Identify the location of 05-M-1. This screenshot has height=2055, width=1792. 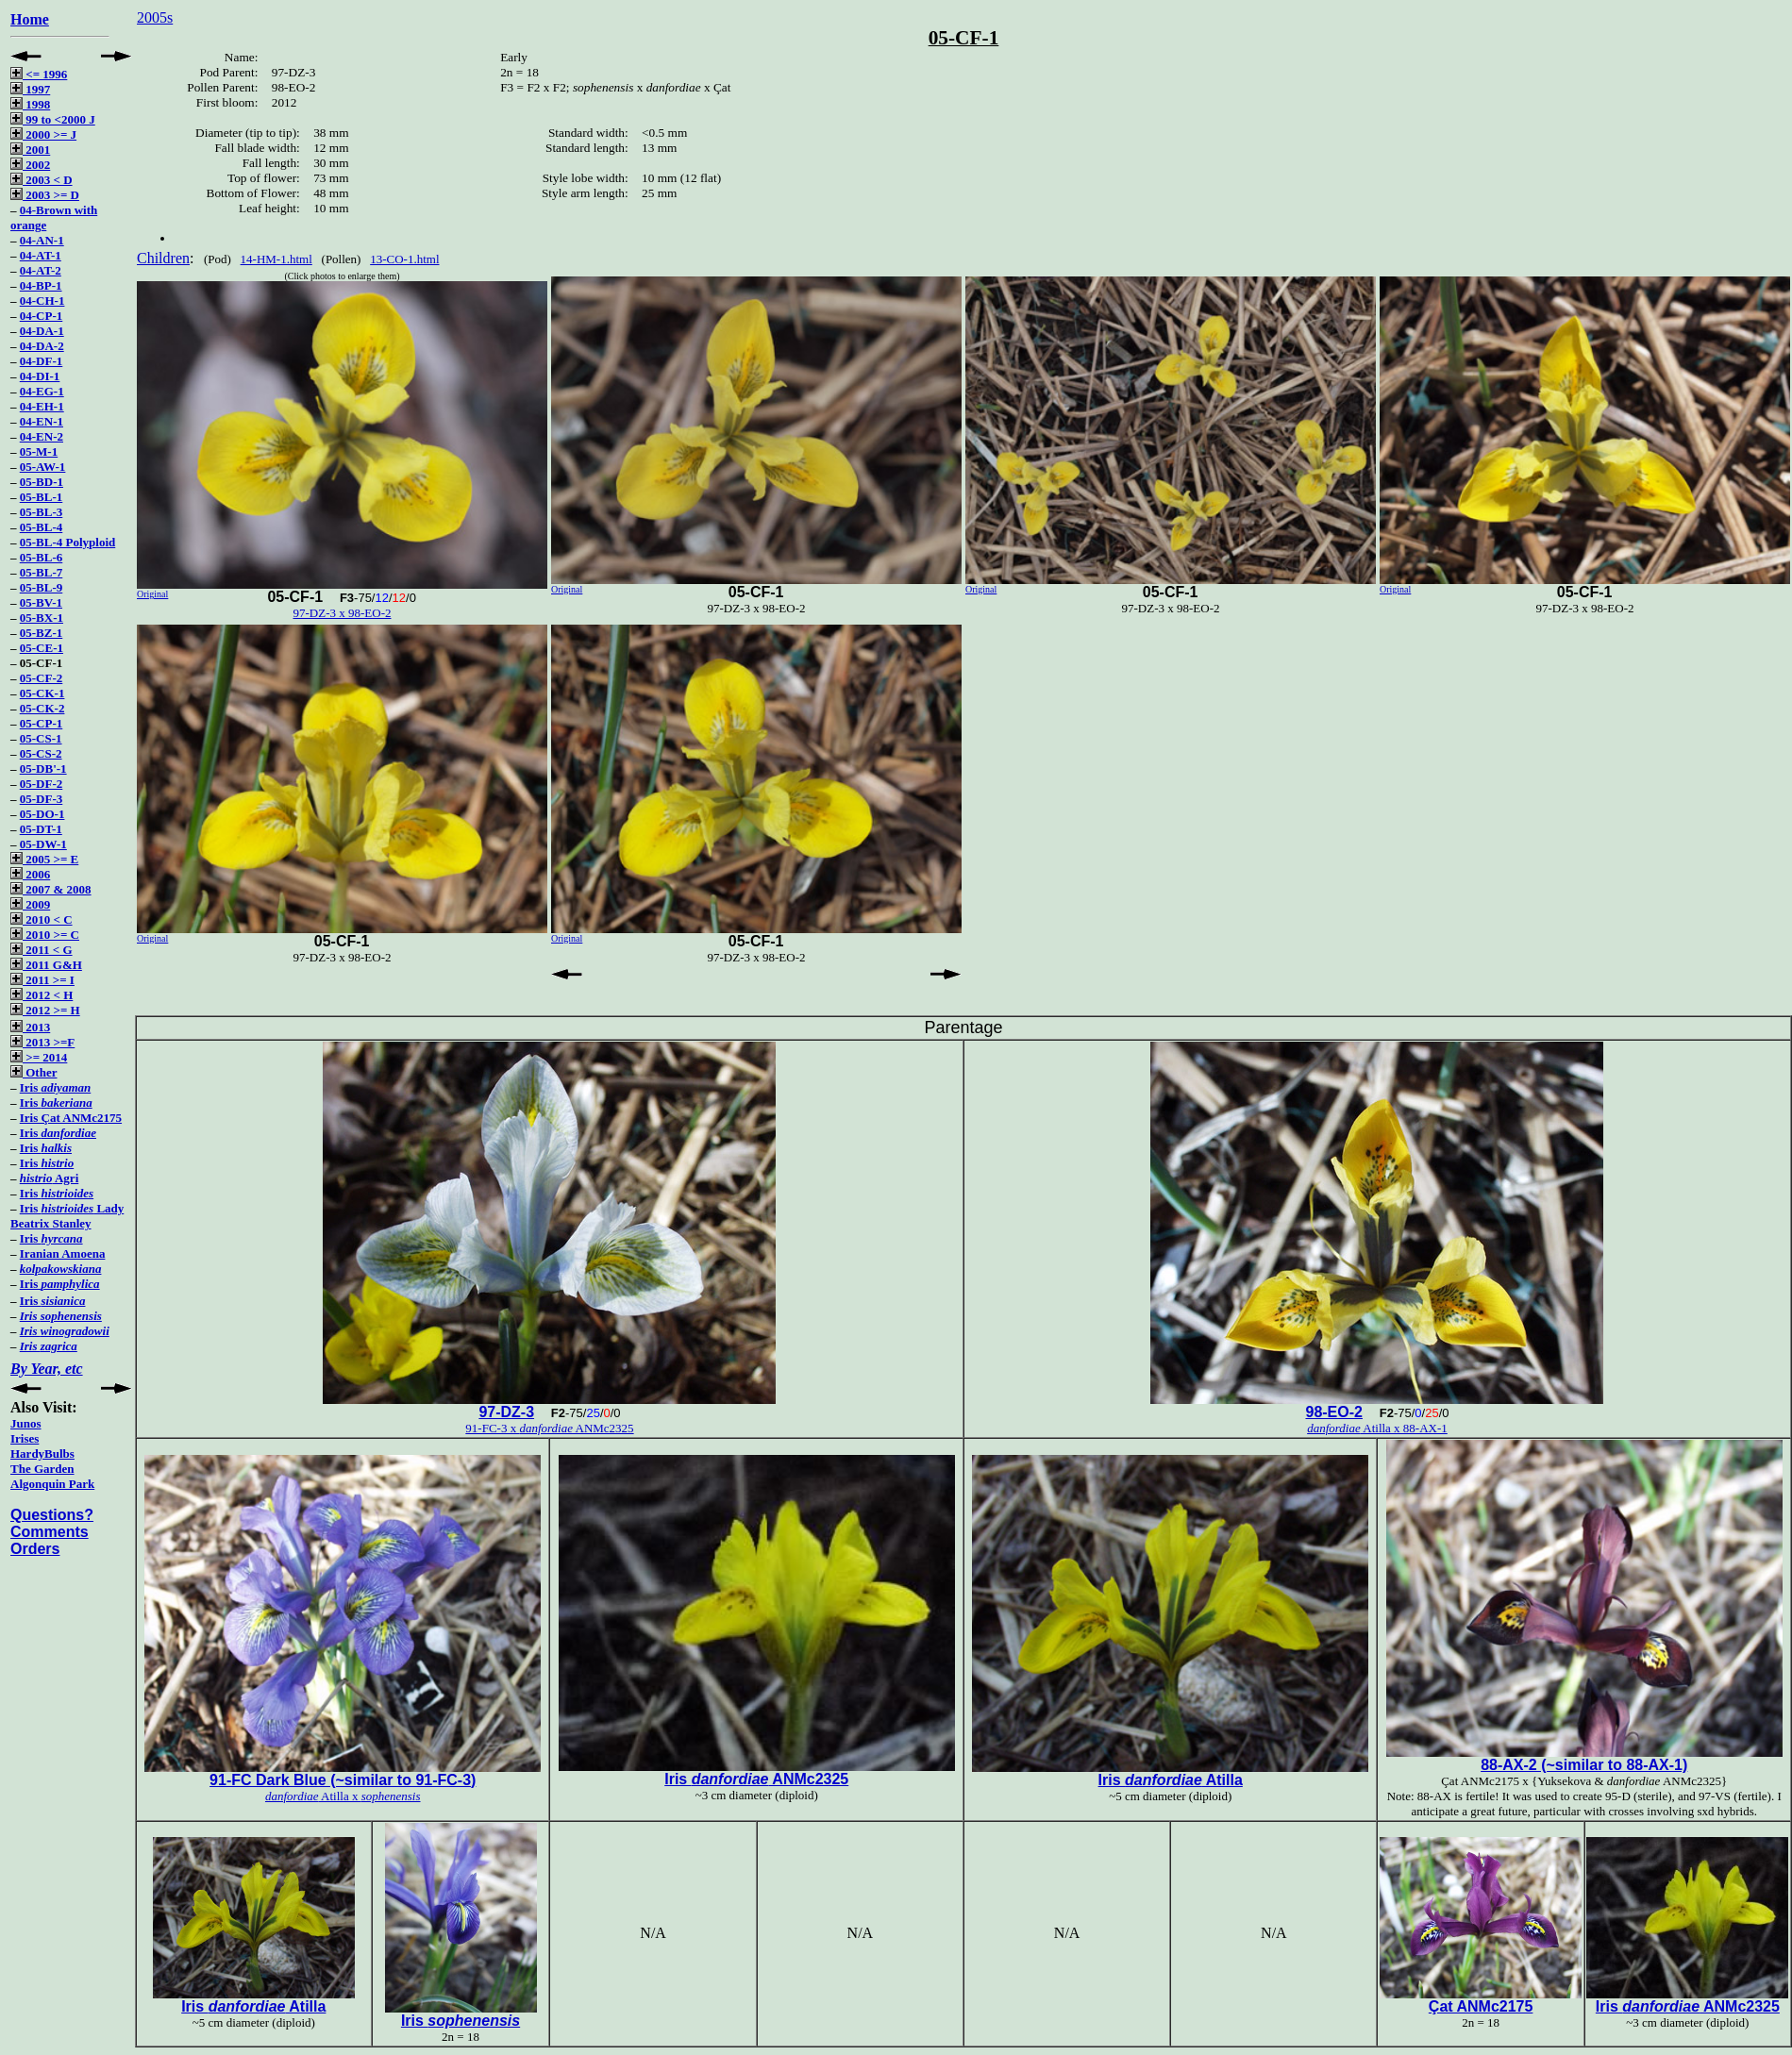
(39, 451).